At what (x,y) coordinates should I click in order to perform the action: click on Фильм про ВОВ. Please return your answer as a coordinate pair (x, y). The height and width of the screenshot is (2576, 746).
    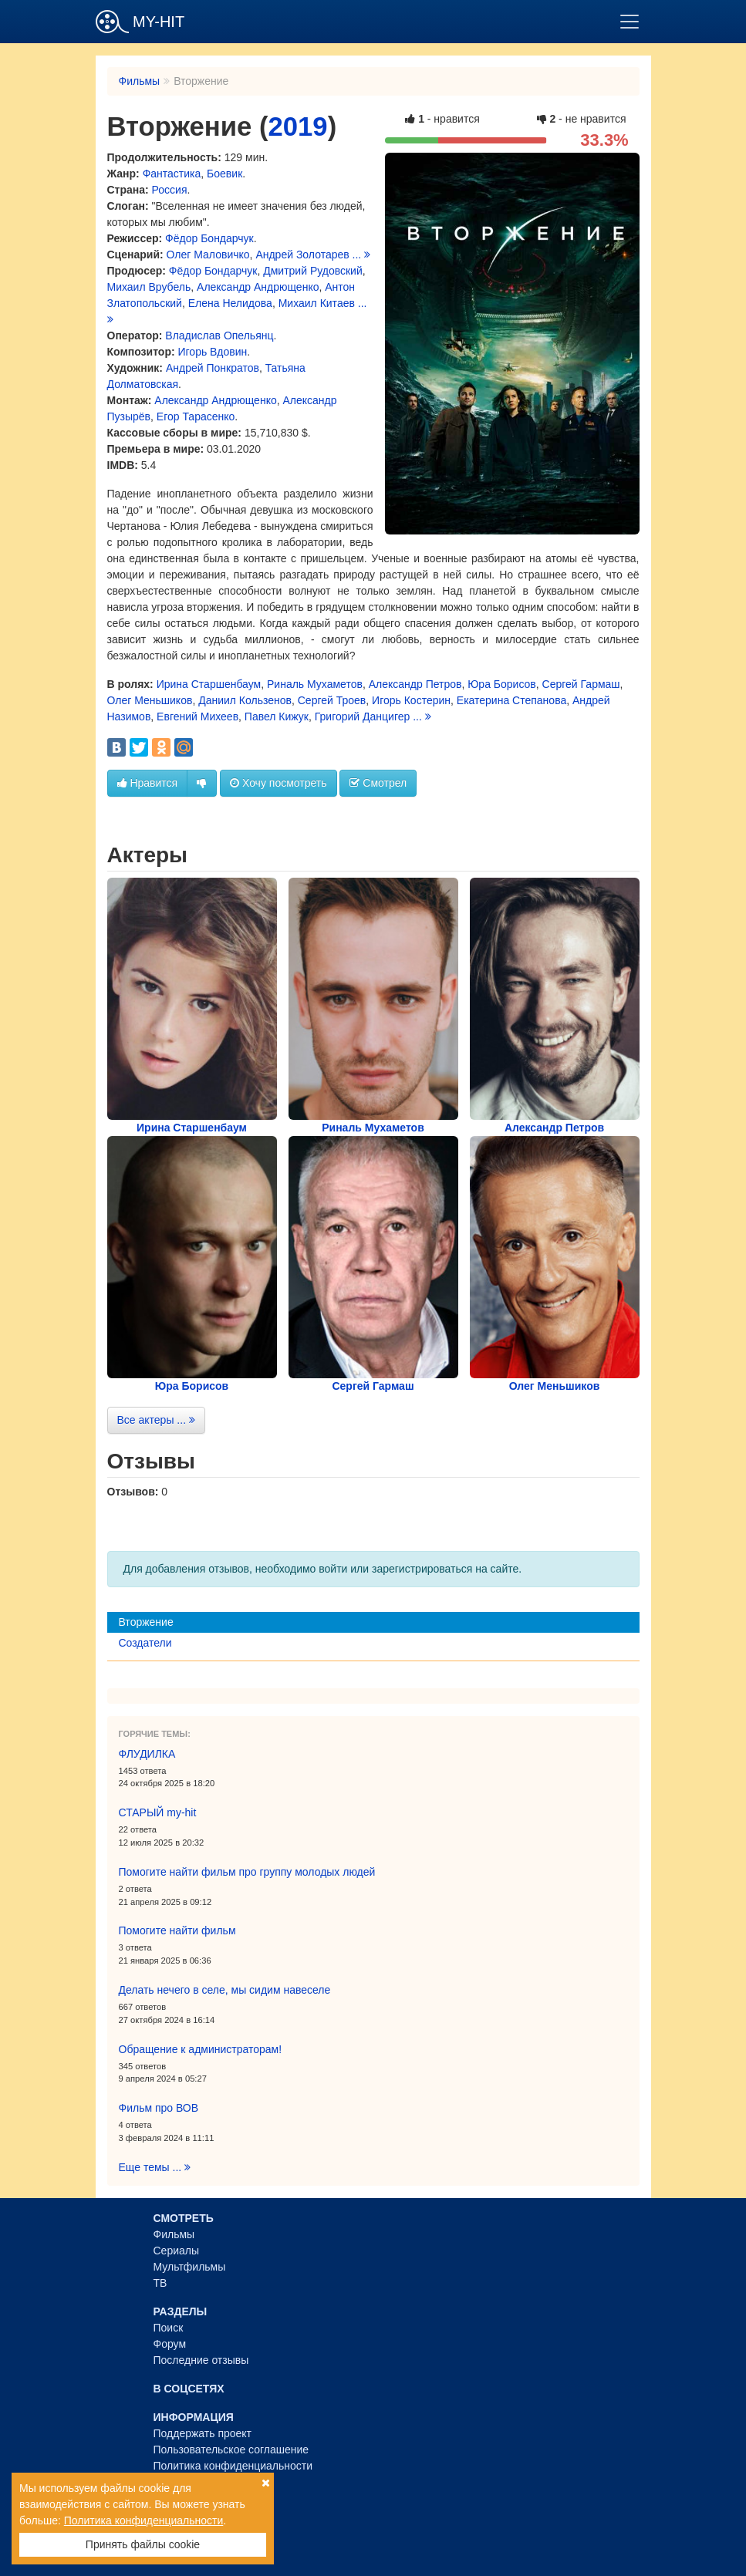
    Looking at the image, I should click on (159, 2108).